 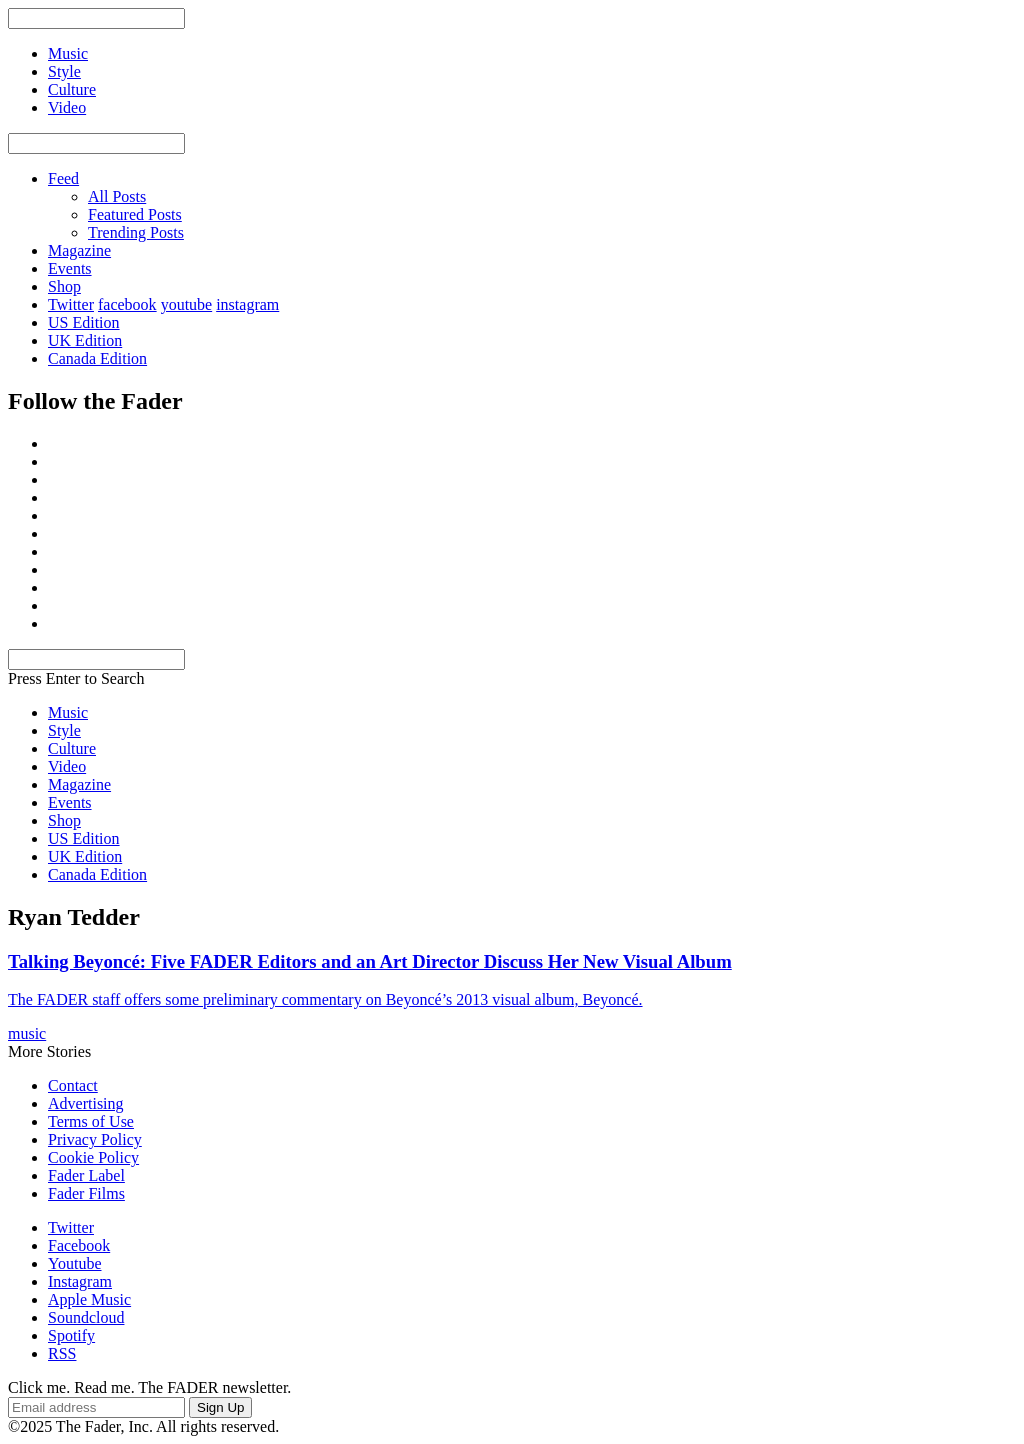 What do you see at coordinates (71, 1335) in the screenshot?
I see `Spotify` at bounding box center [71, 1335].